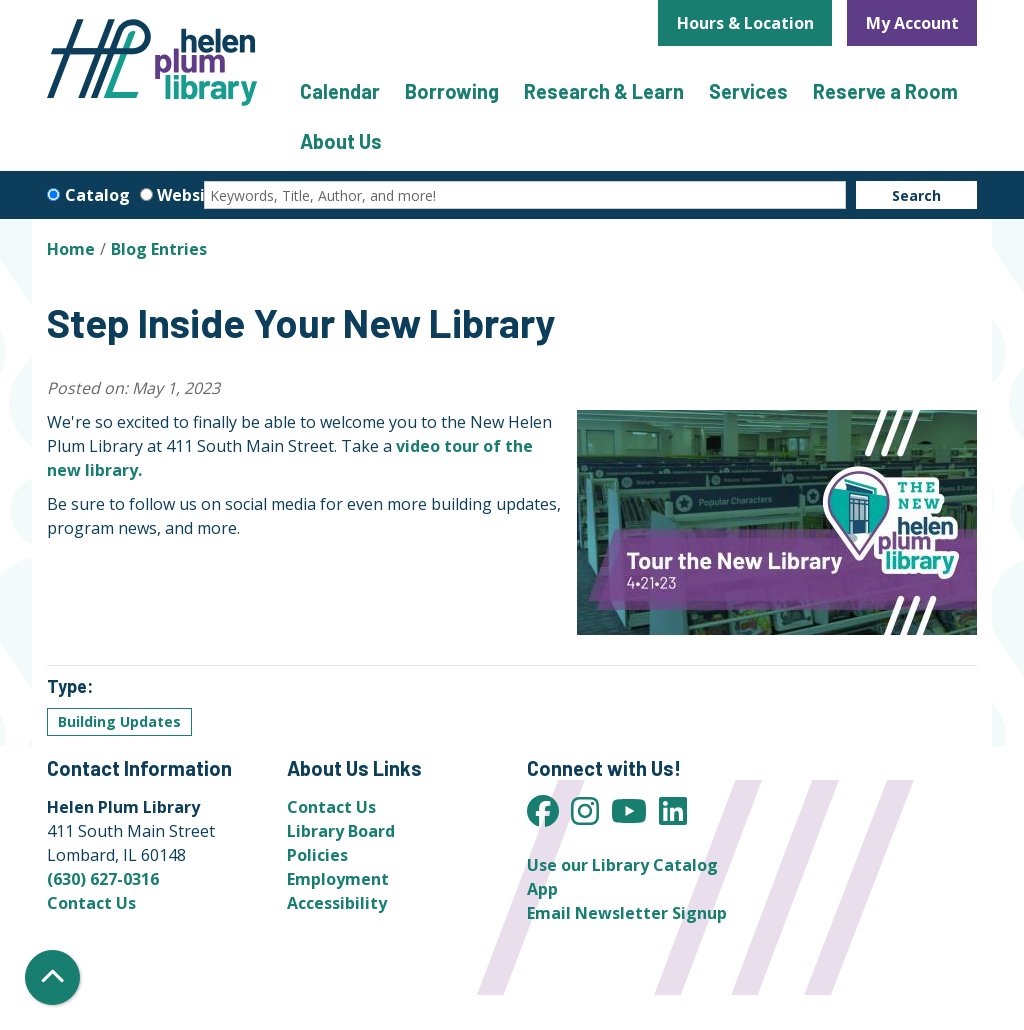 This screenshot has width=1024, height=1030. I want to click on Calendar [menuitem], so click(340, 91).